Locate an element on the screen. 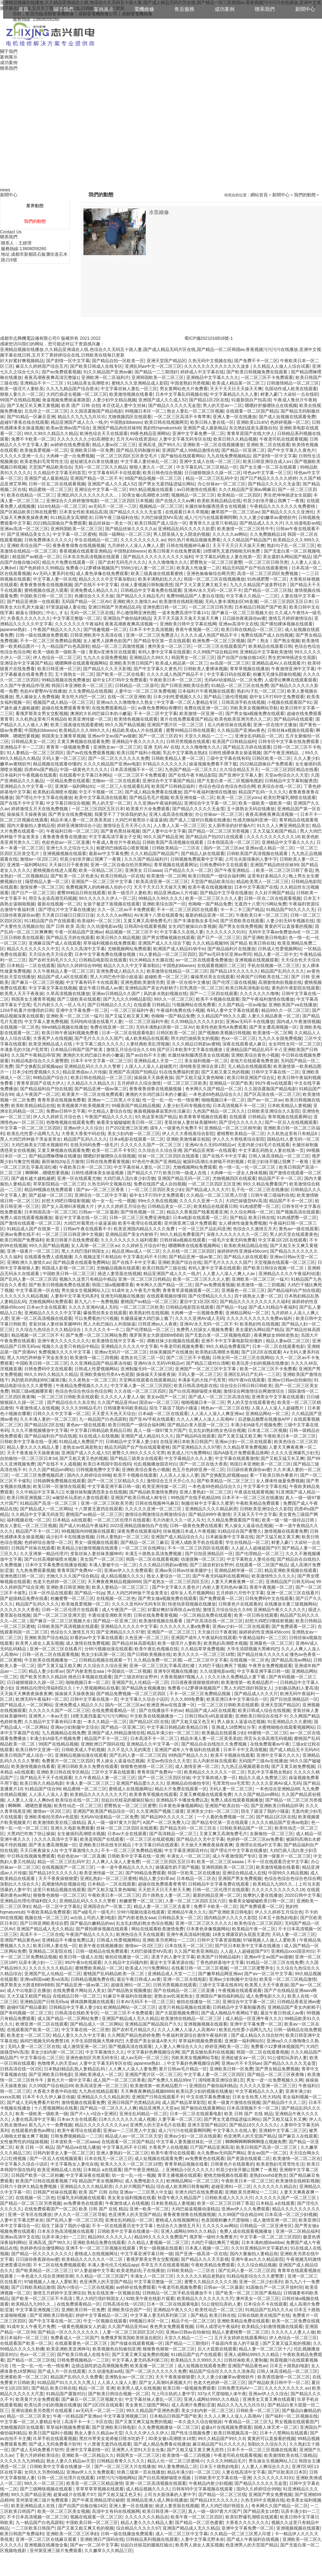 The width and height of the screenshot is (322, 2576). 箱中女1不打码中文免费观看 is located at coordinates (119, 679).